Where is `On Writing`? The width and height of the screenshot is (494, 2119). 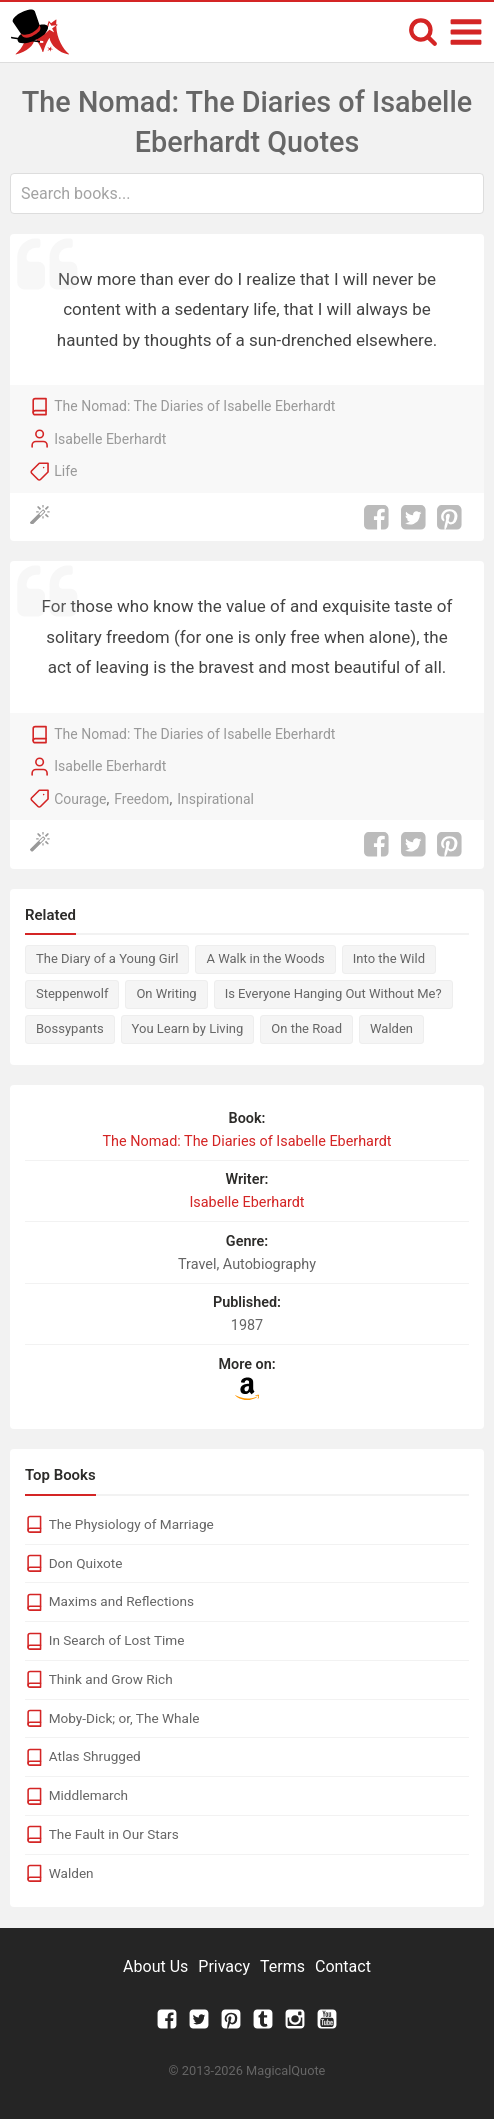
On Writing is located at coordinates (166, 993).